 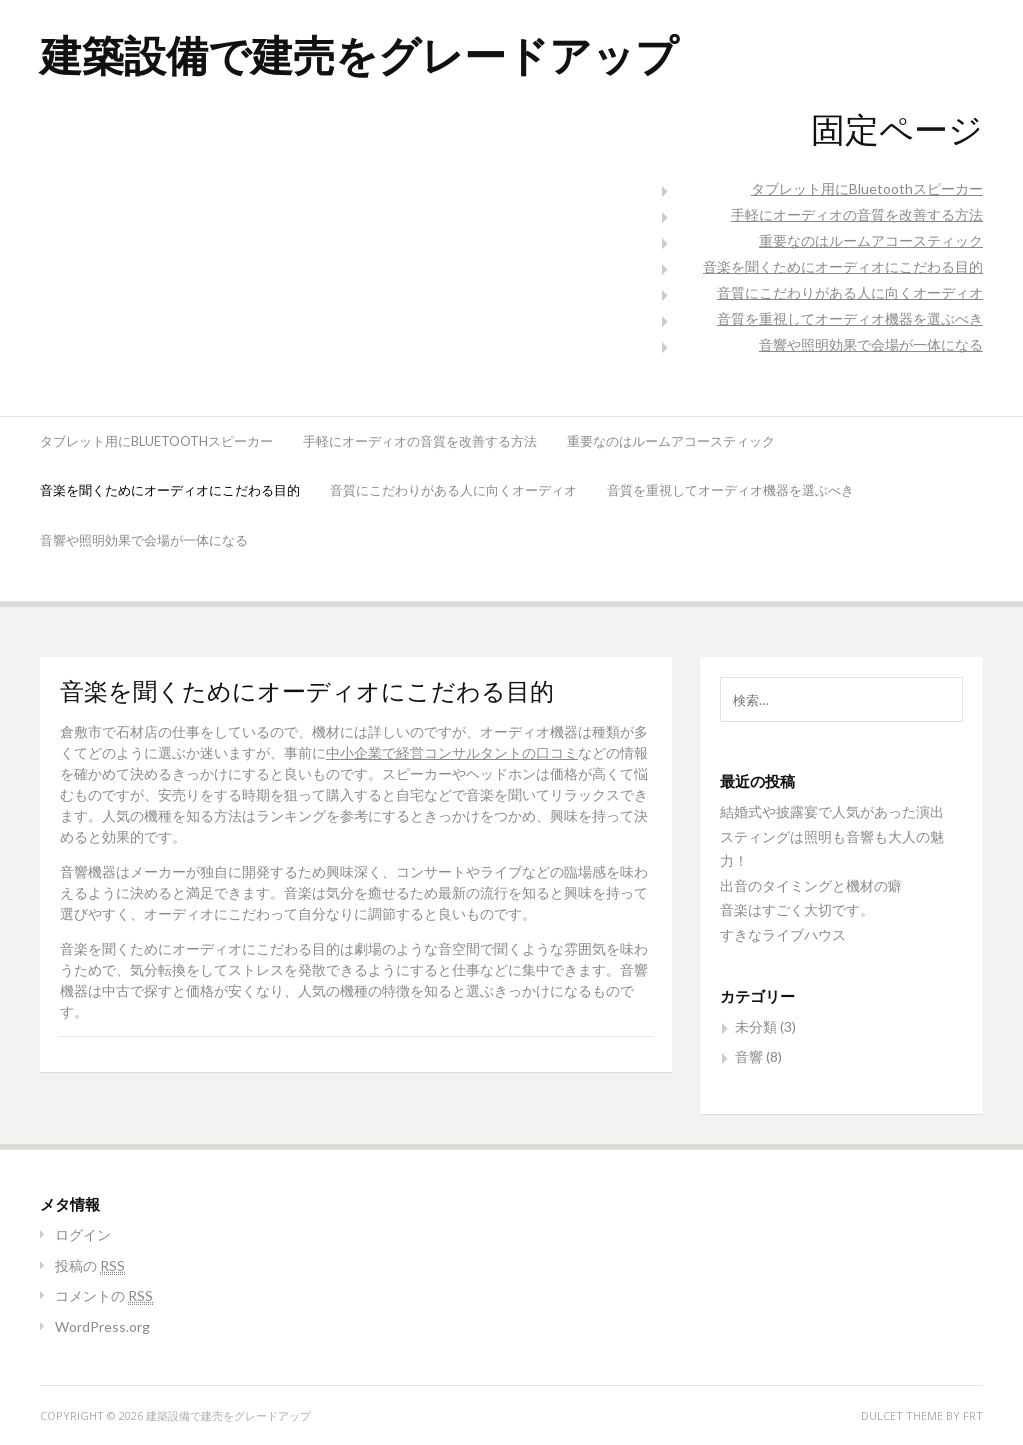 What do you see at coordinates (90, 1265) in the screenshot?
I see `投稿の` at bounding box center [90, 1265].